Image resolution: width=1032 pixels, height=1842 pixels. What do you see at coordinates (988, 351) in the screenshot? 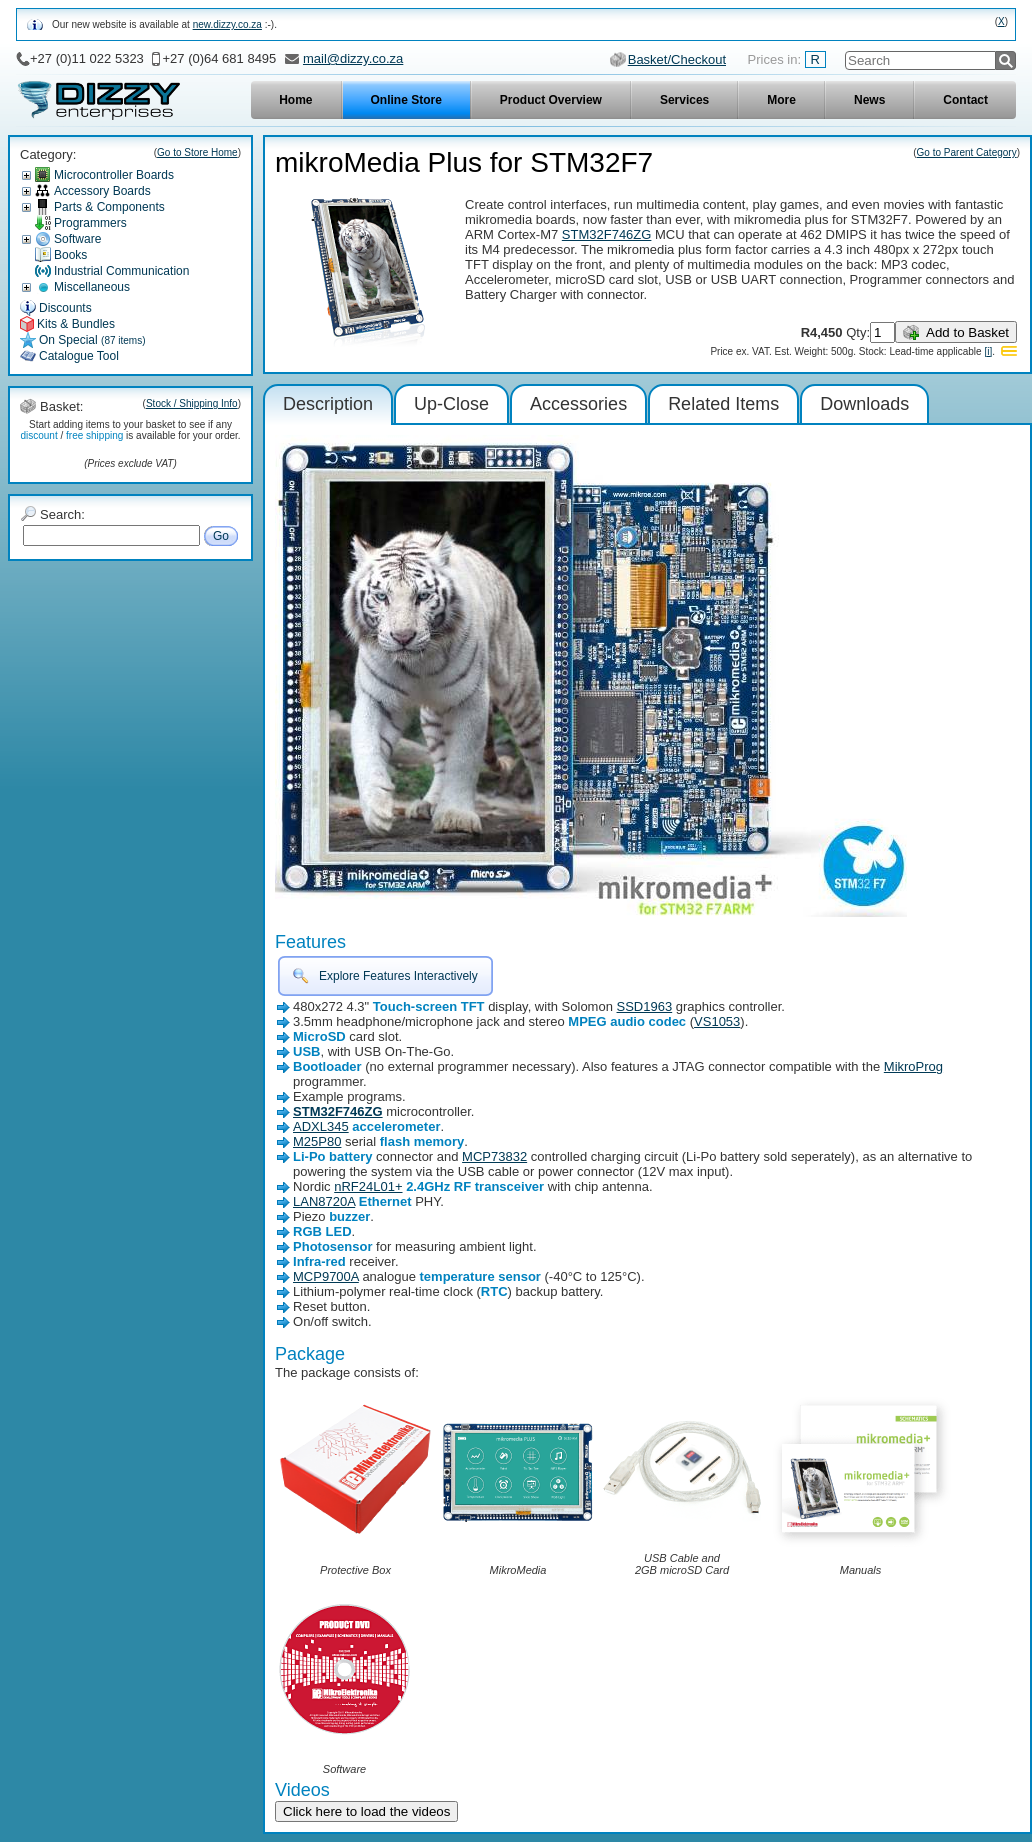
I see `[i]` at bounding box center [988, 351].